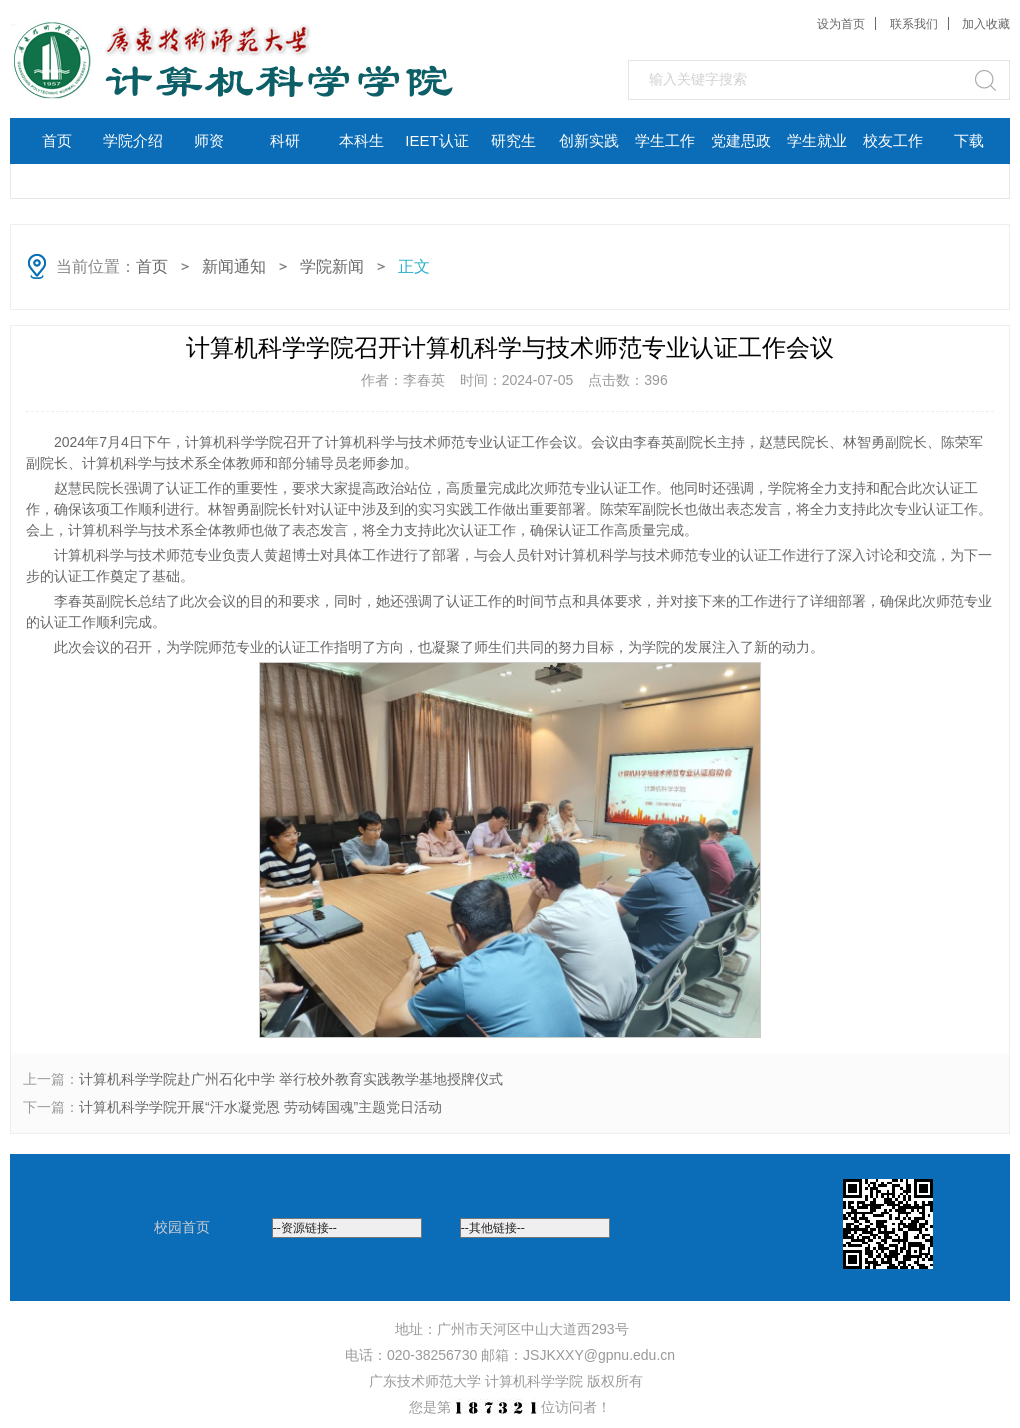  What do you see at coordinates (436, 140) in the screenshot?
I see `IEET认证` at bounding box center [436, 140].